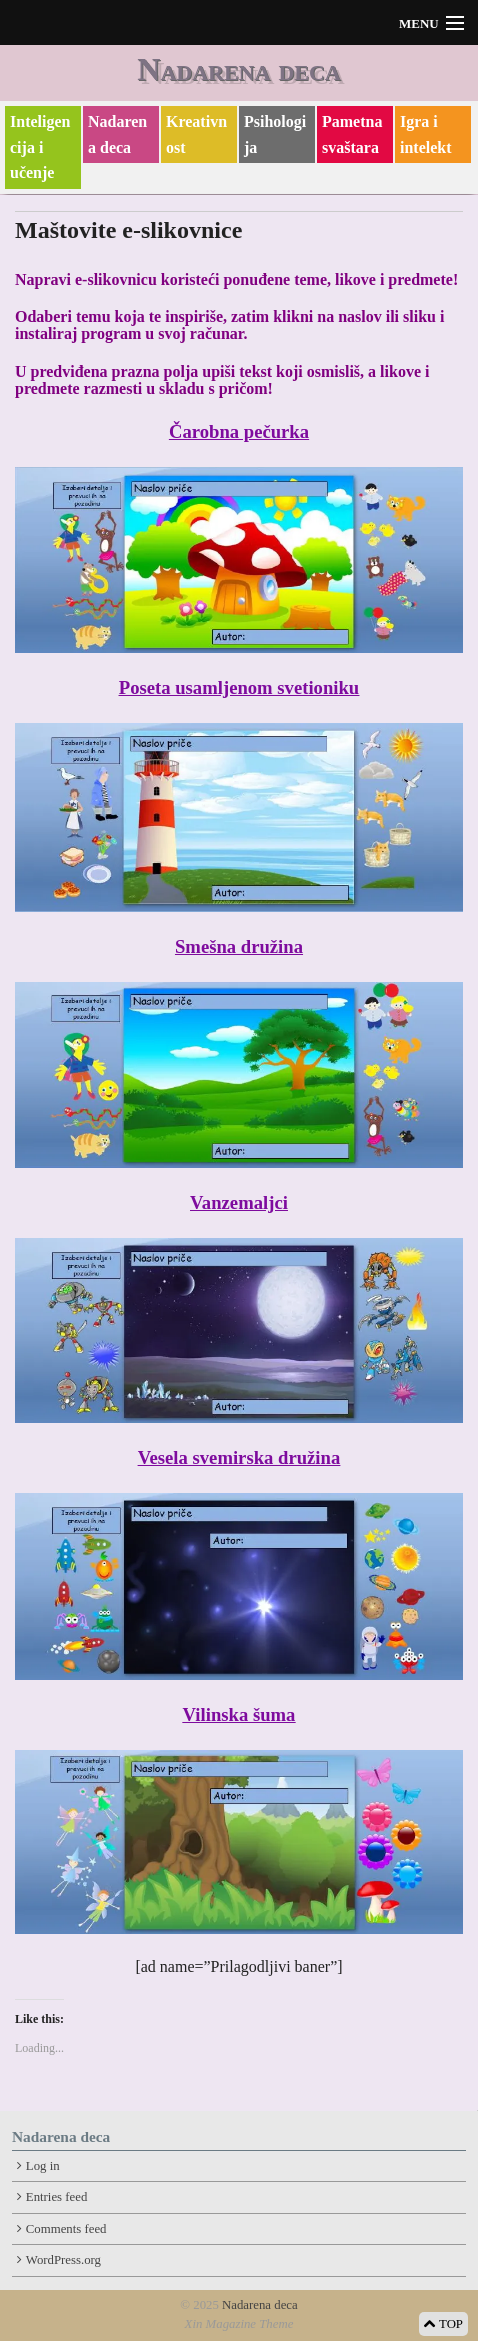 This screenshot has height=2341, width=478. Describe the element at coordinates (352, 134) in the screenshot. I see `Pametna svaštara` at that location.